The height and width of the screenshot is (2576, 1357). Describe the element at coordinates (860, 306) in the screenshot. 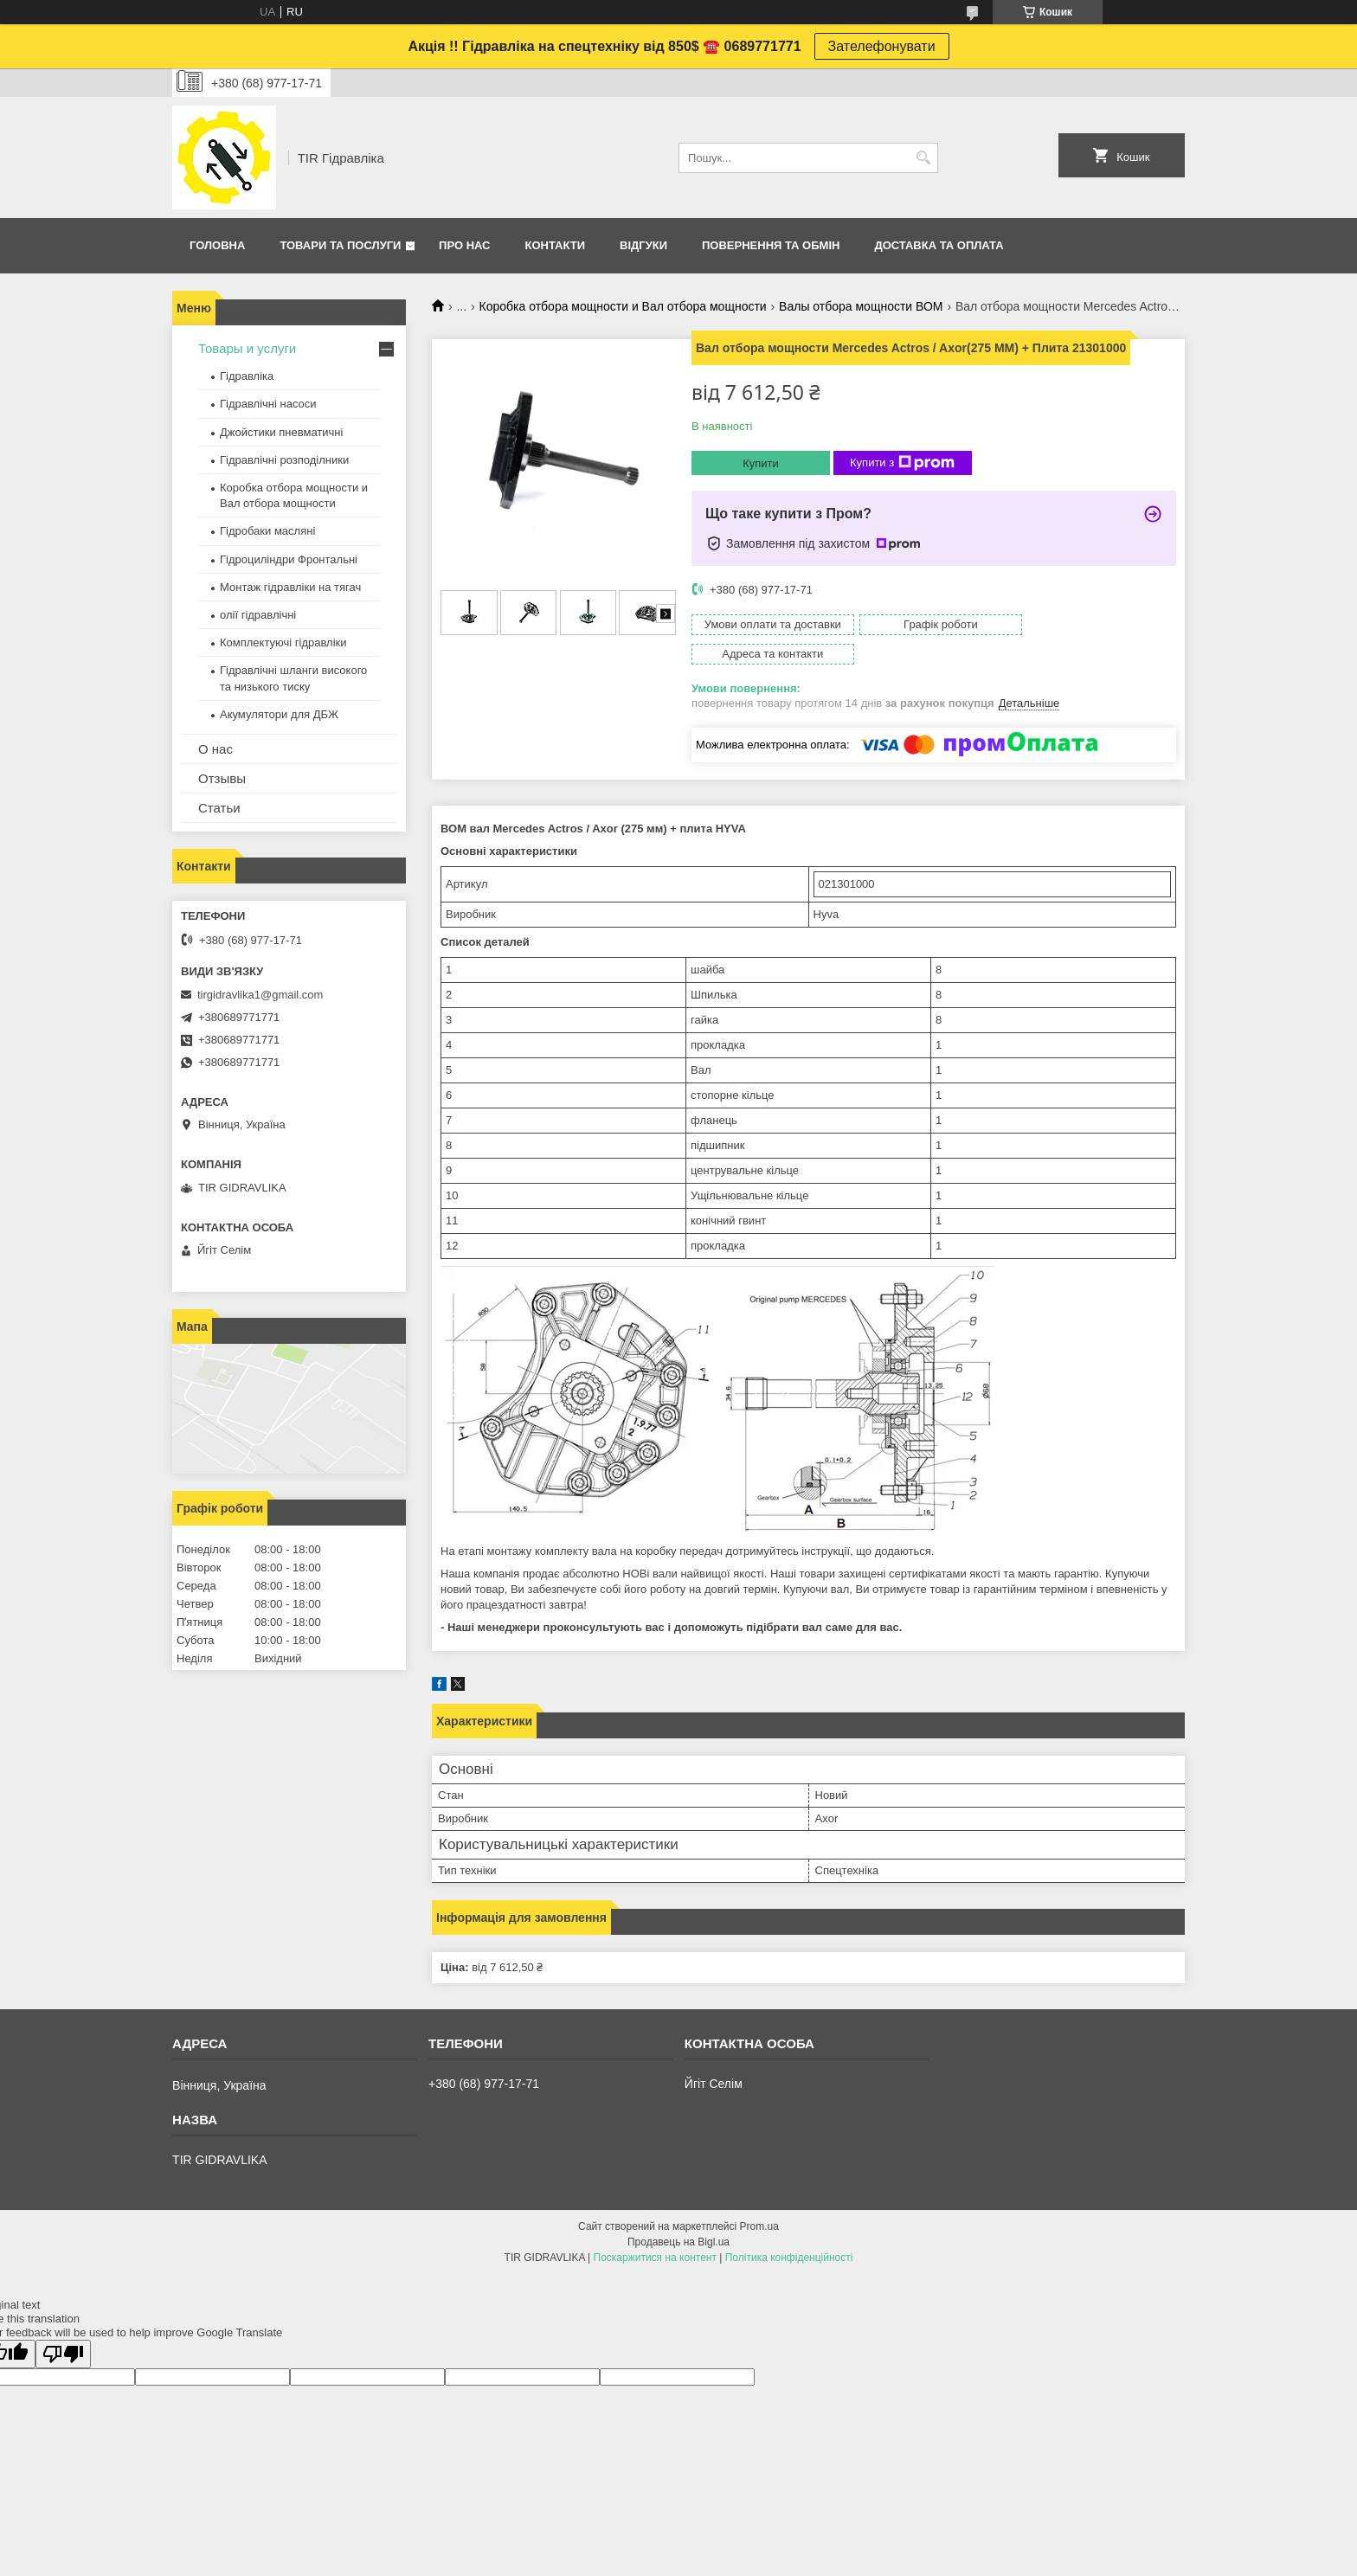

I see `Валы отбора мощности ВОМ` at that location.